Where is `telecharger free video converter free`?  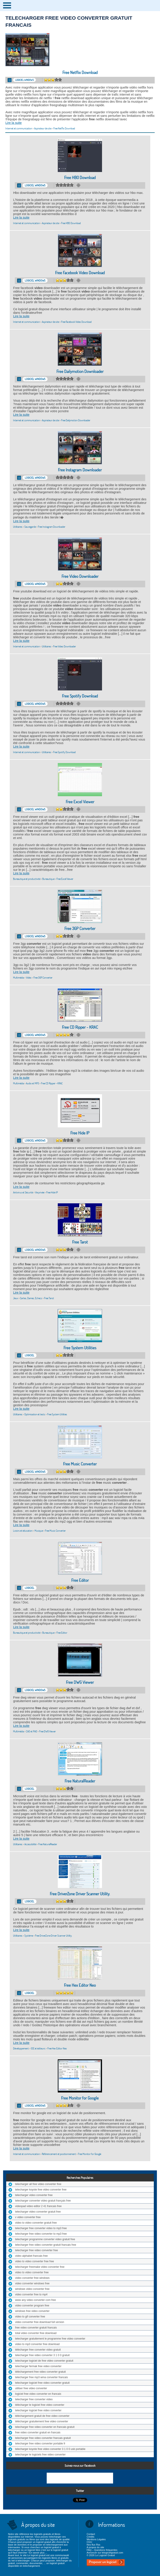 telecharger free video converter free is located at coordinates (36, 2250).